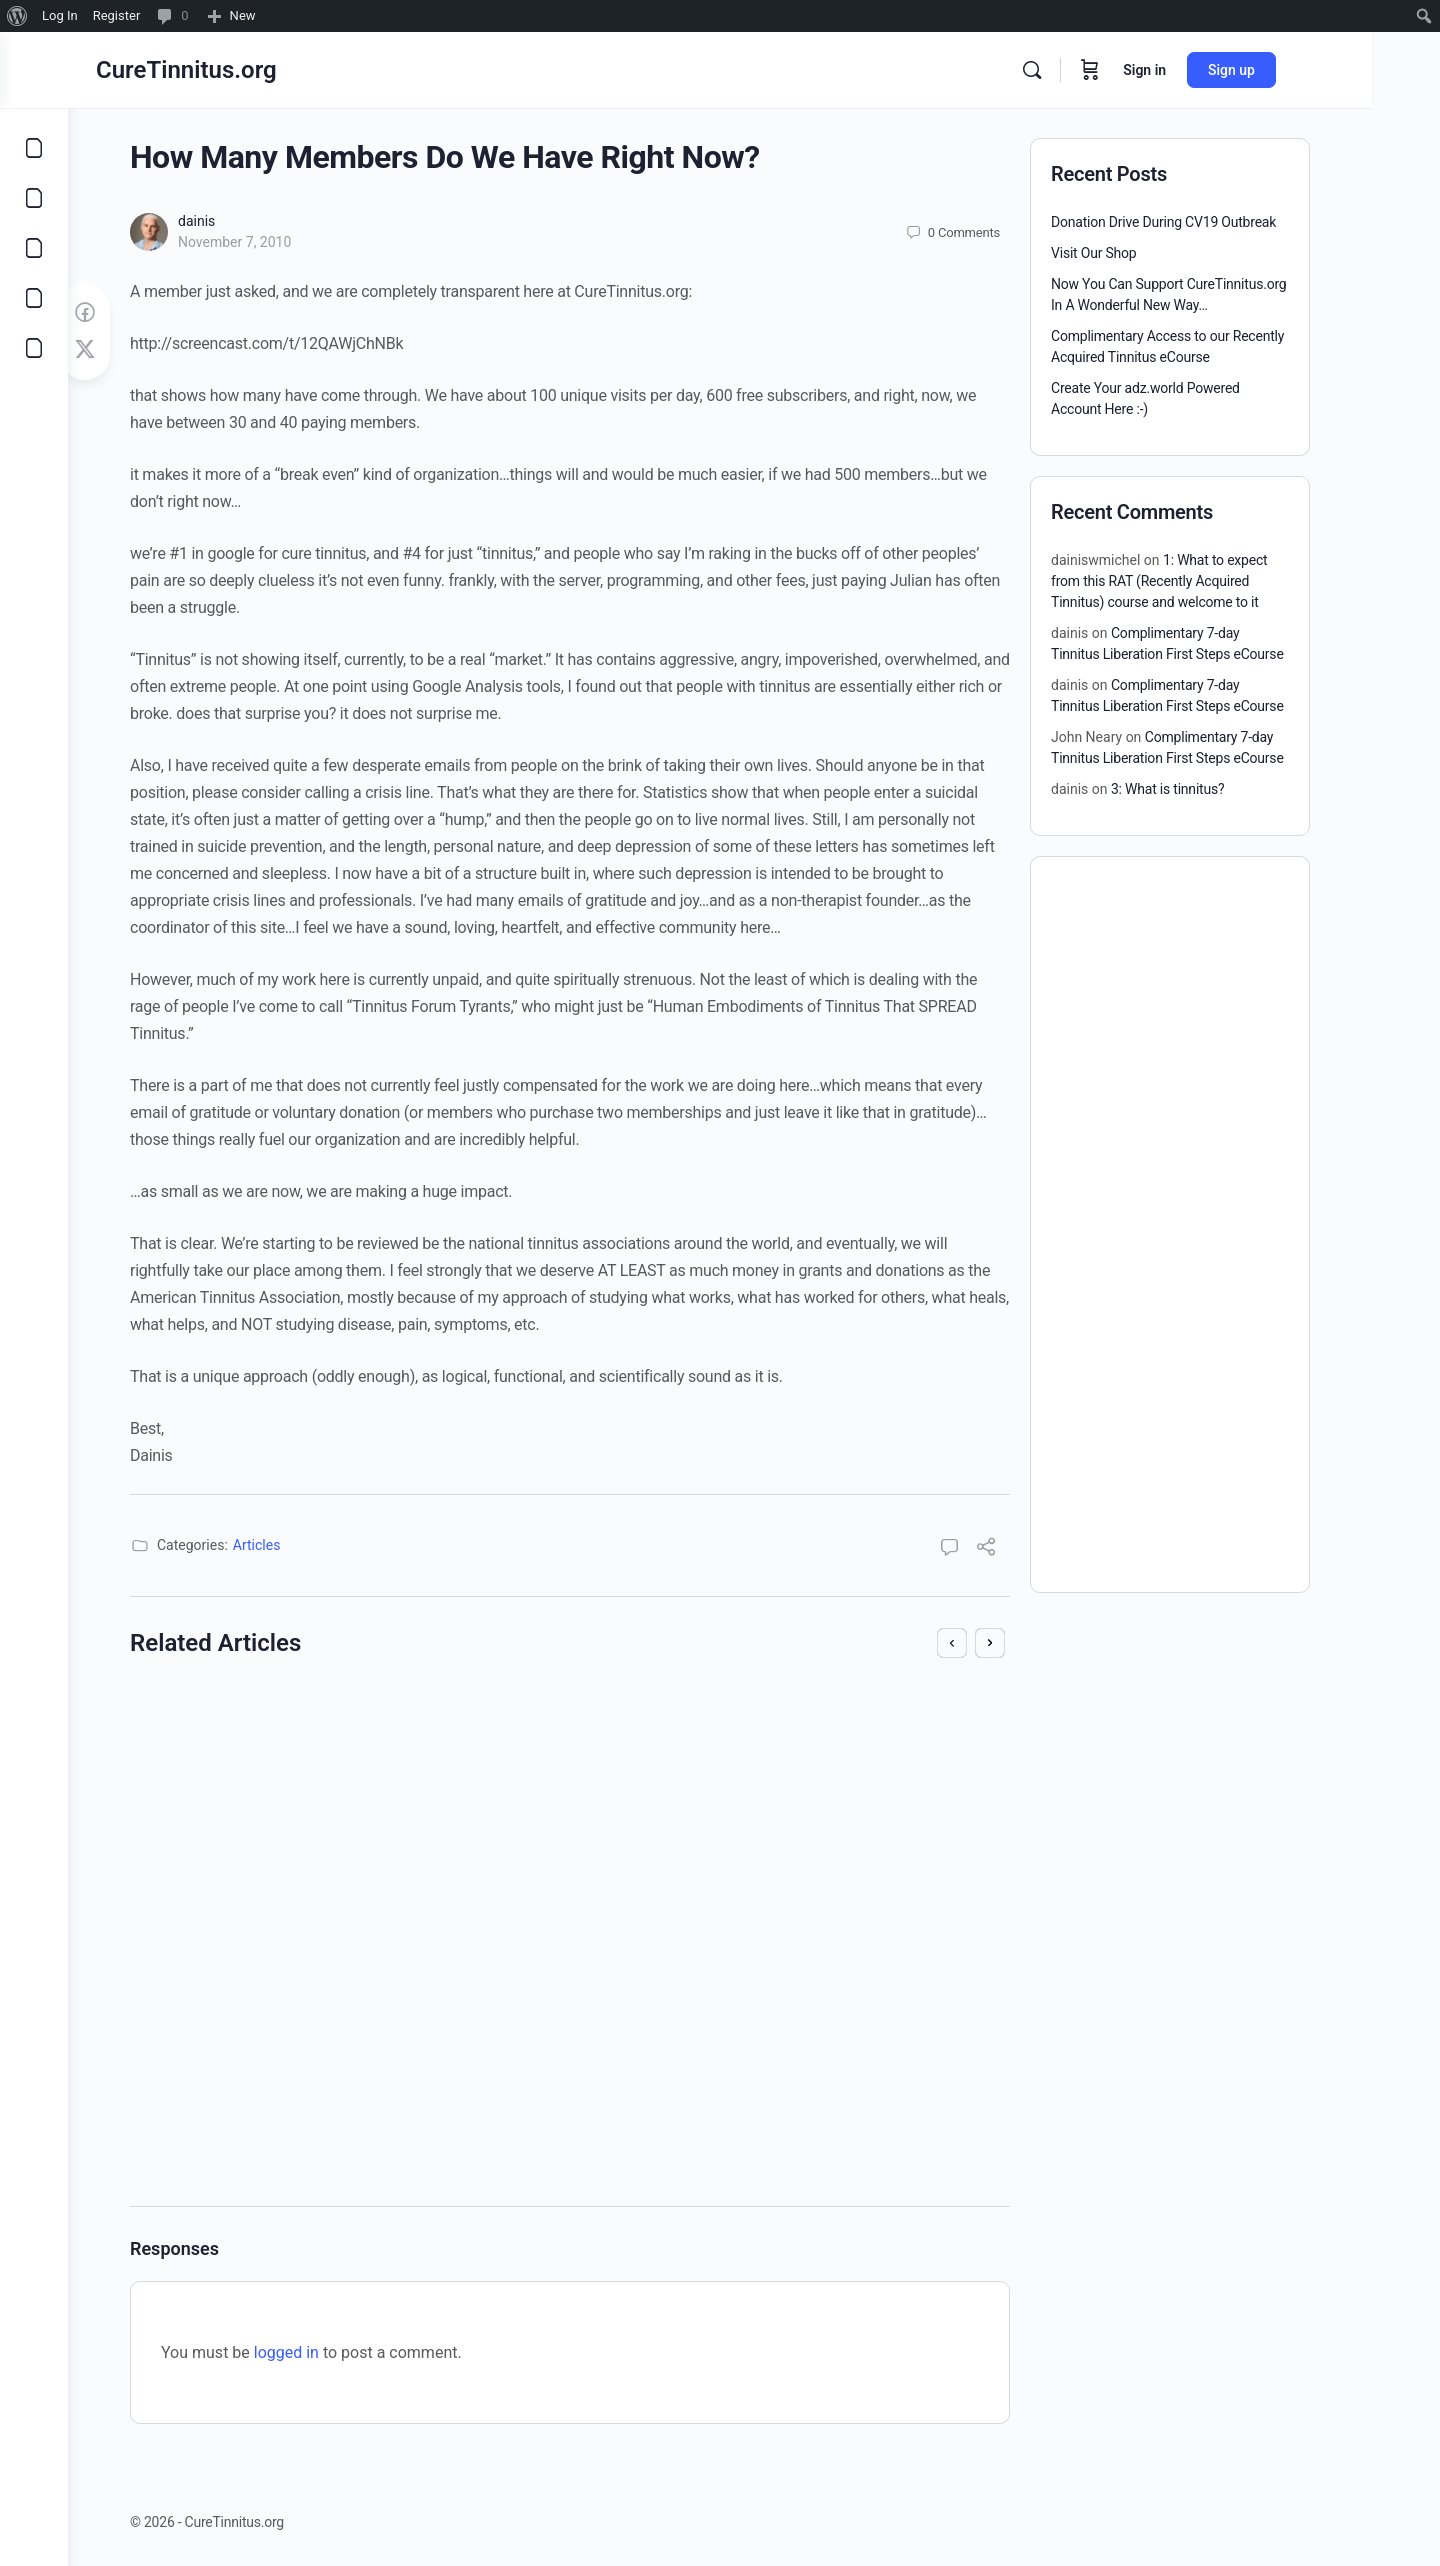 This screenshot has width=1440, height=2566. I want to click on November 7, 2010, so click(268, 242).